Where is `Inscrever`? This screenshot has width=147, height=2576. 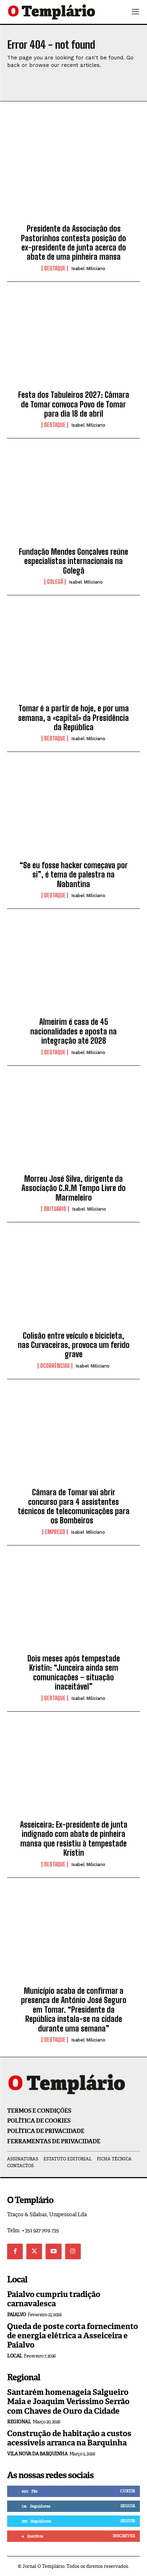 Inscrever is located at coordinates (123, 2535).